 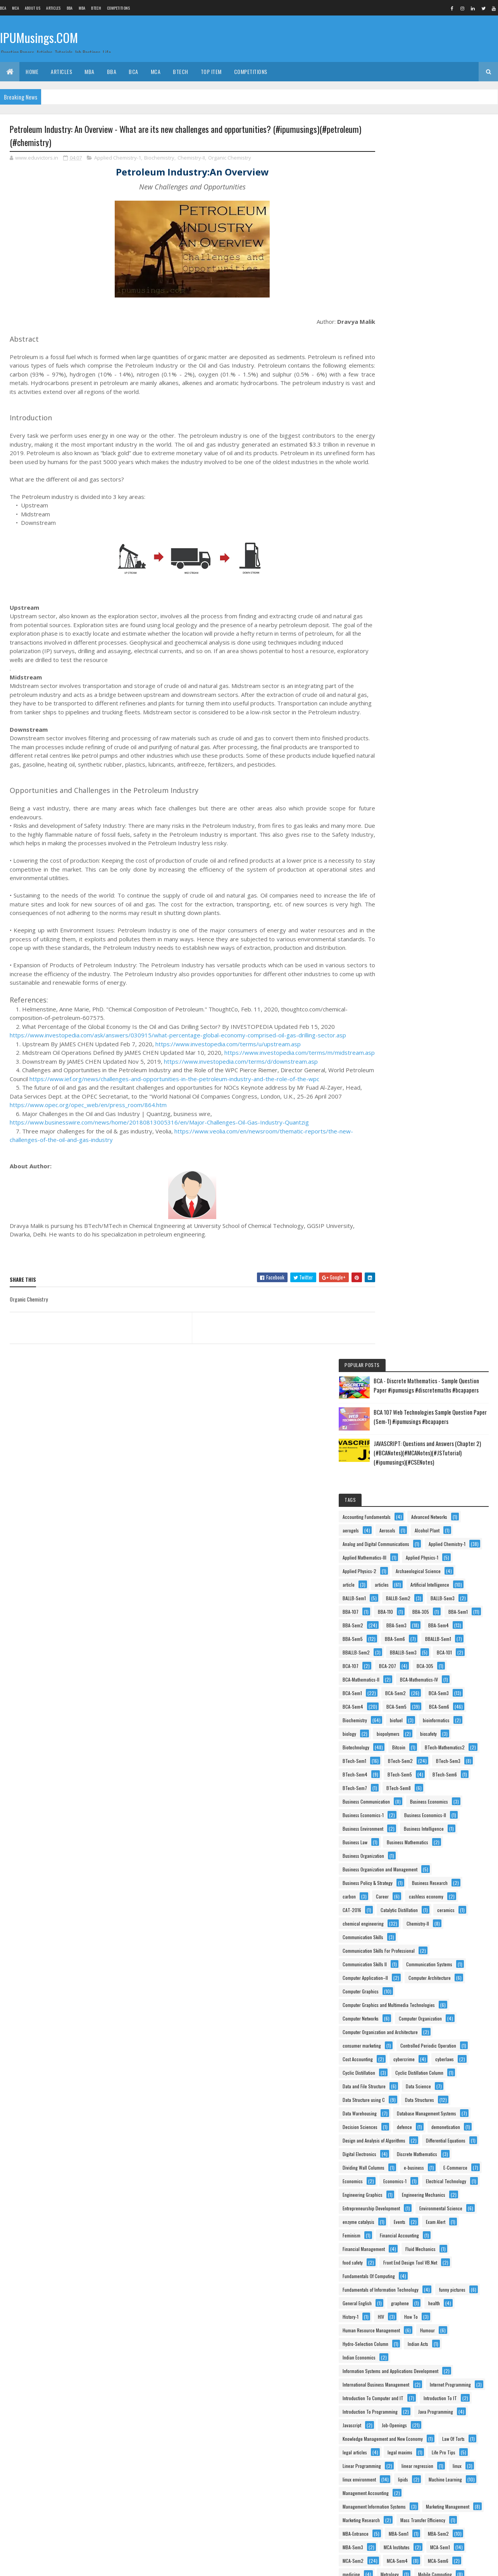 What do you see at coordinates (393, 433) in the screenshot?
I see `BALLB-Sem1` at bounding box center [393, 433].